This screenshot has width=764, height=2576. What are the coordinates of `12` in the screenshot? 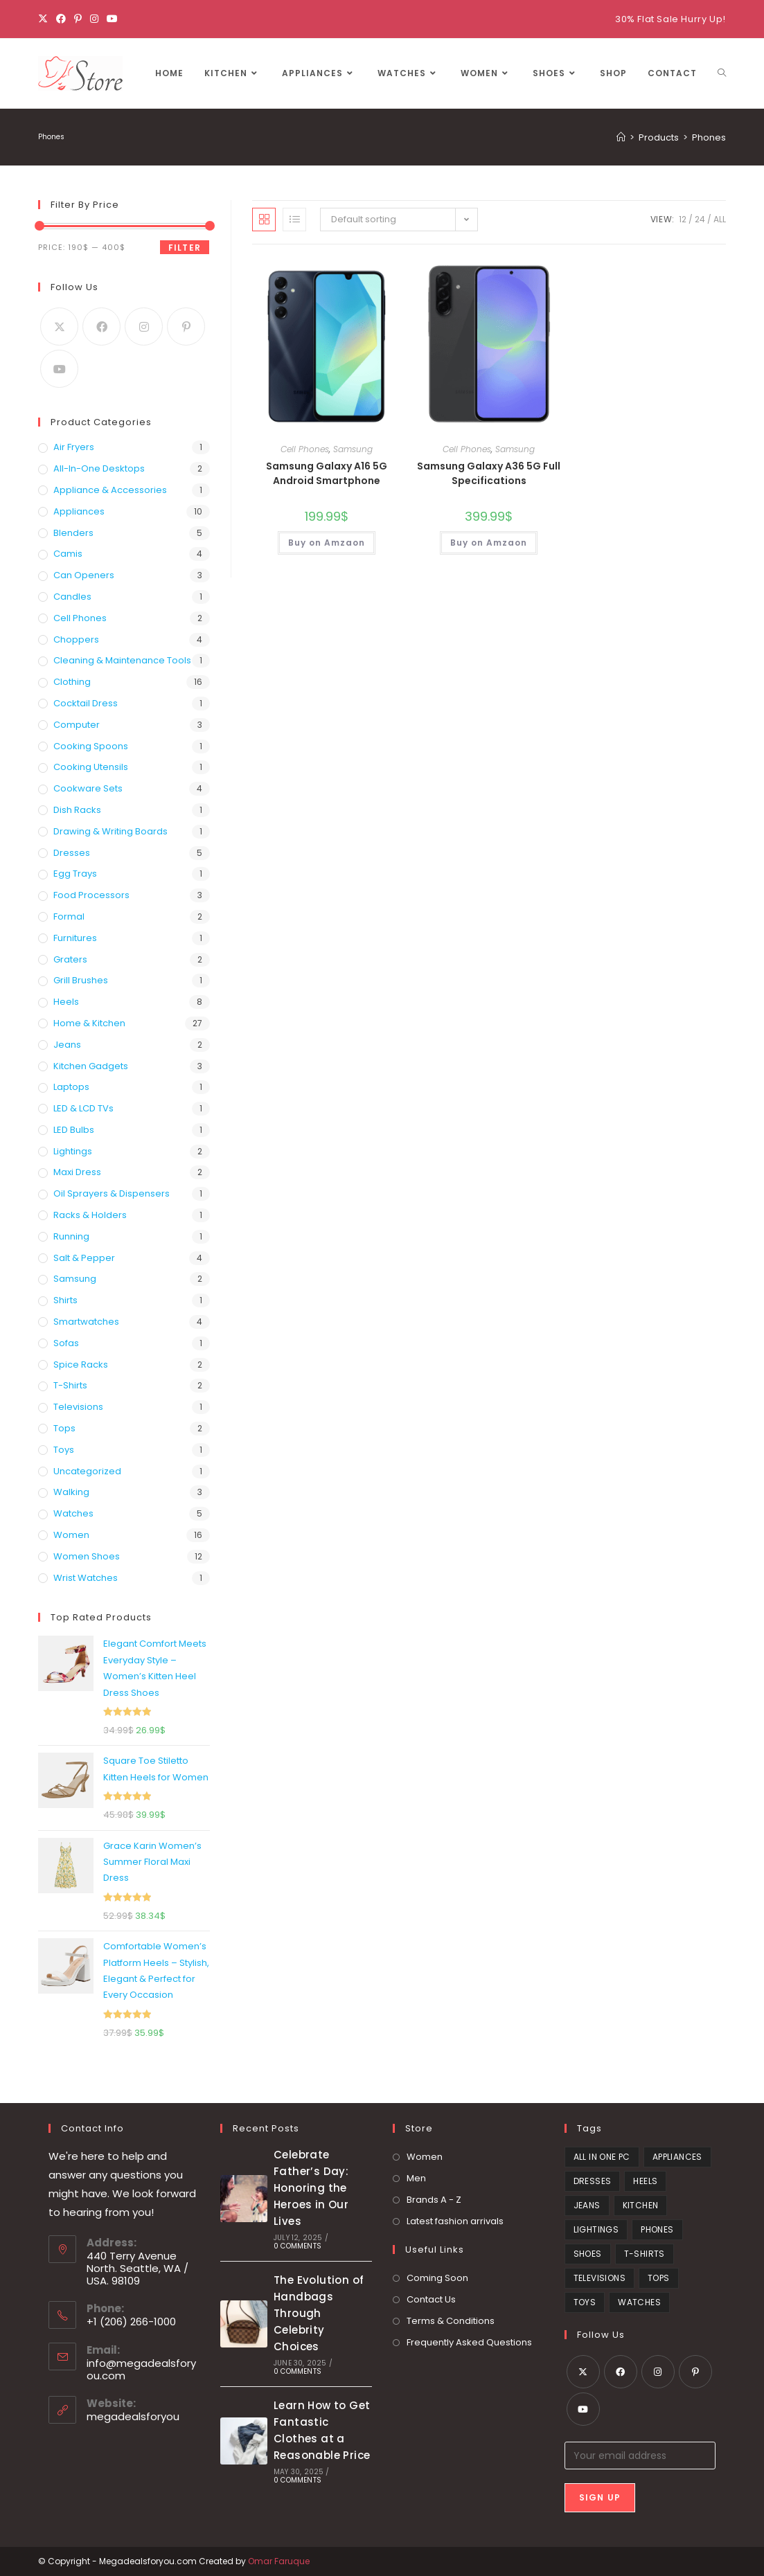 It's located at (682, 219).